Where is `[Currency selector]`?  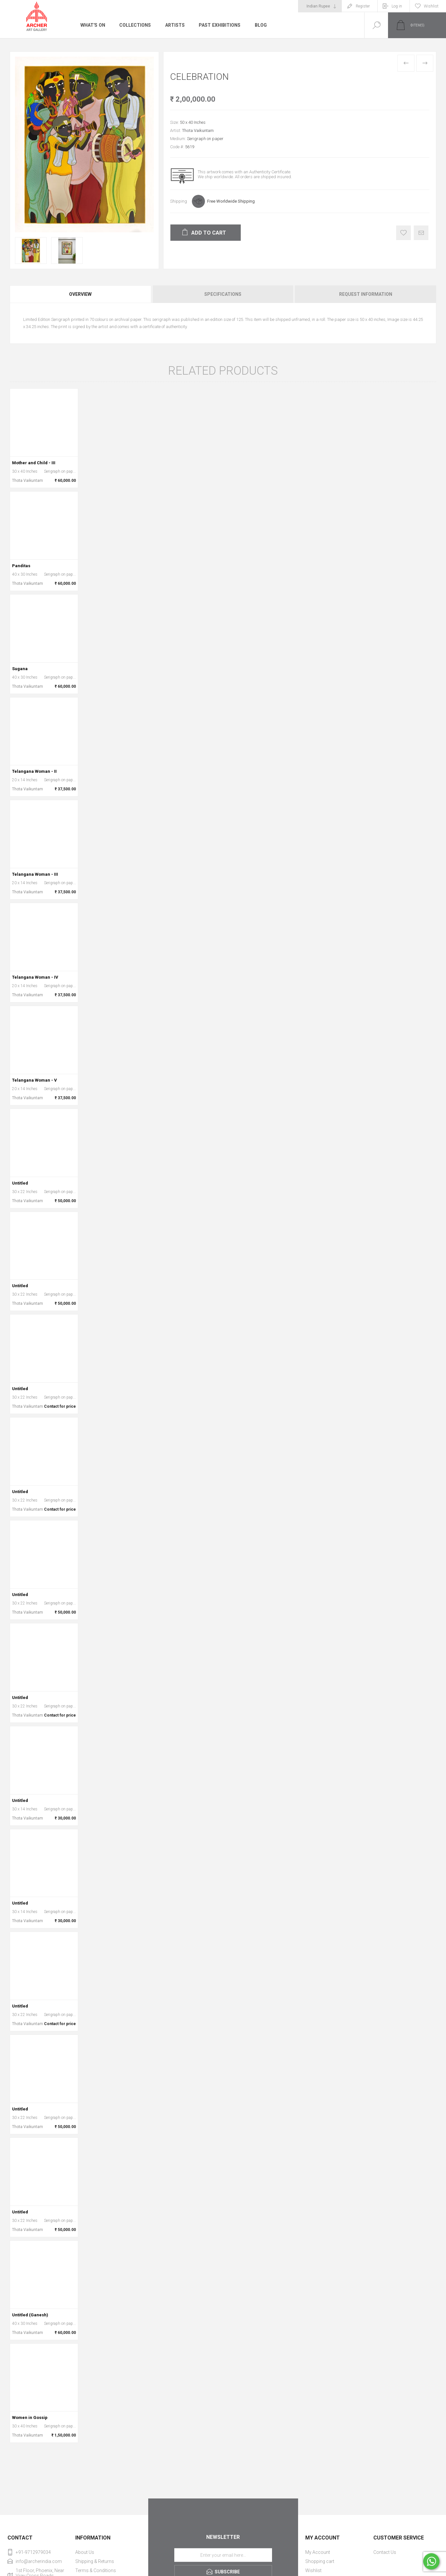 [Currency selector] is located at coordinates (319, 6).